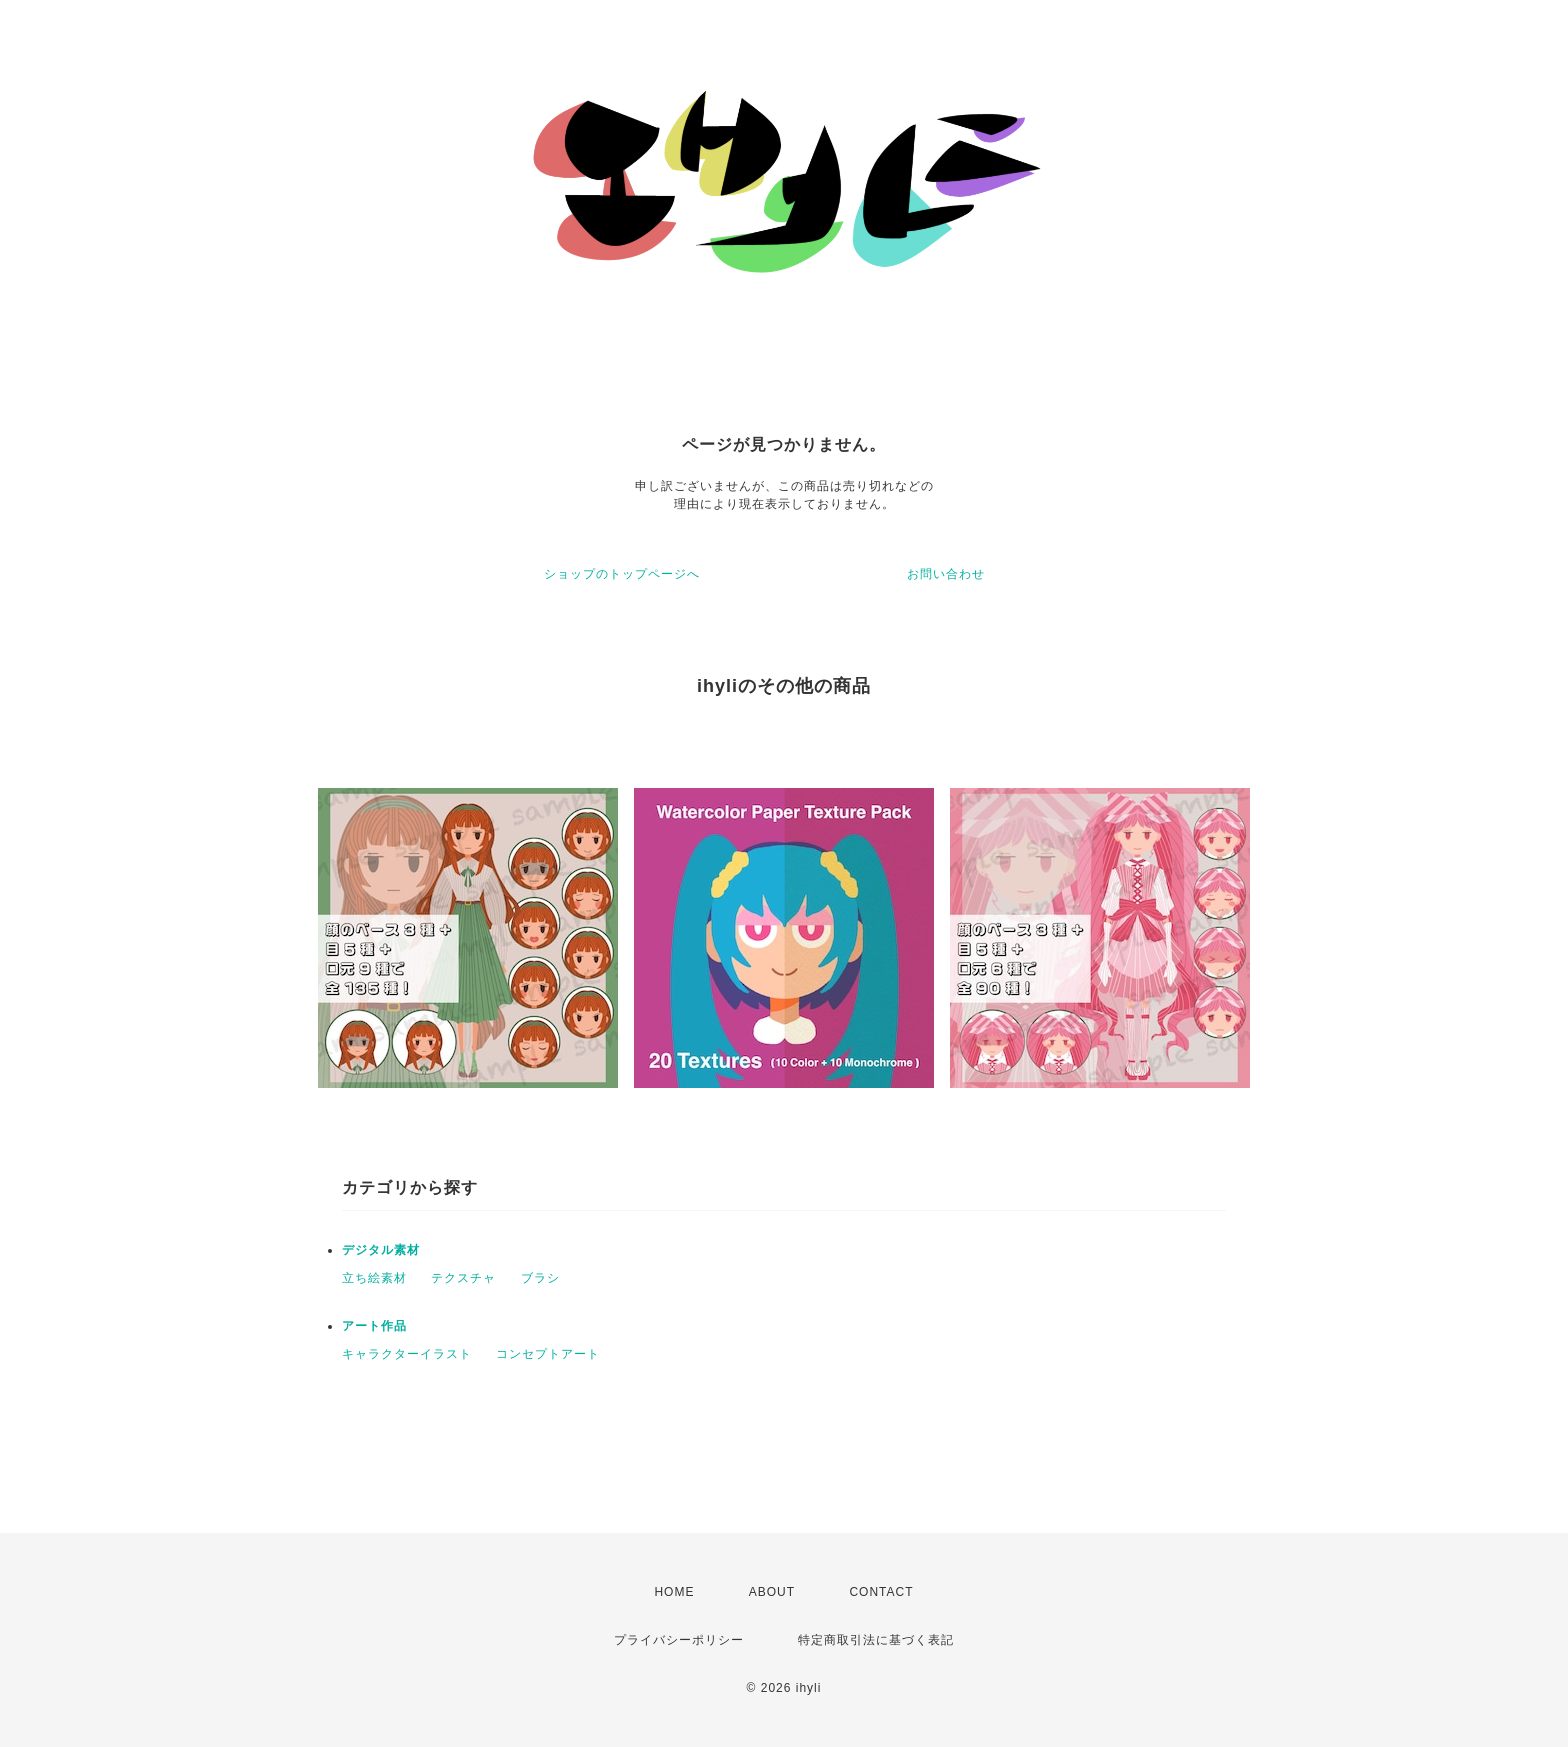 This screenshot has height=1747, width=1568. I want to click on お問い合わせ, so click(946, 574).